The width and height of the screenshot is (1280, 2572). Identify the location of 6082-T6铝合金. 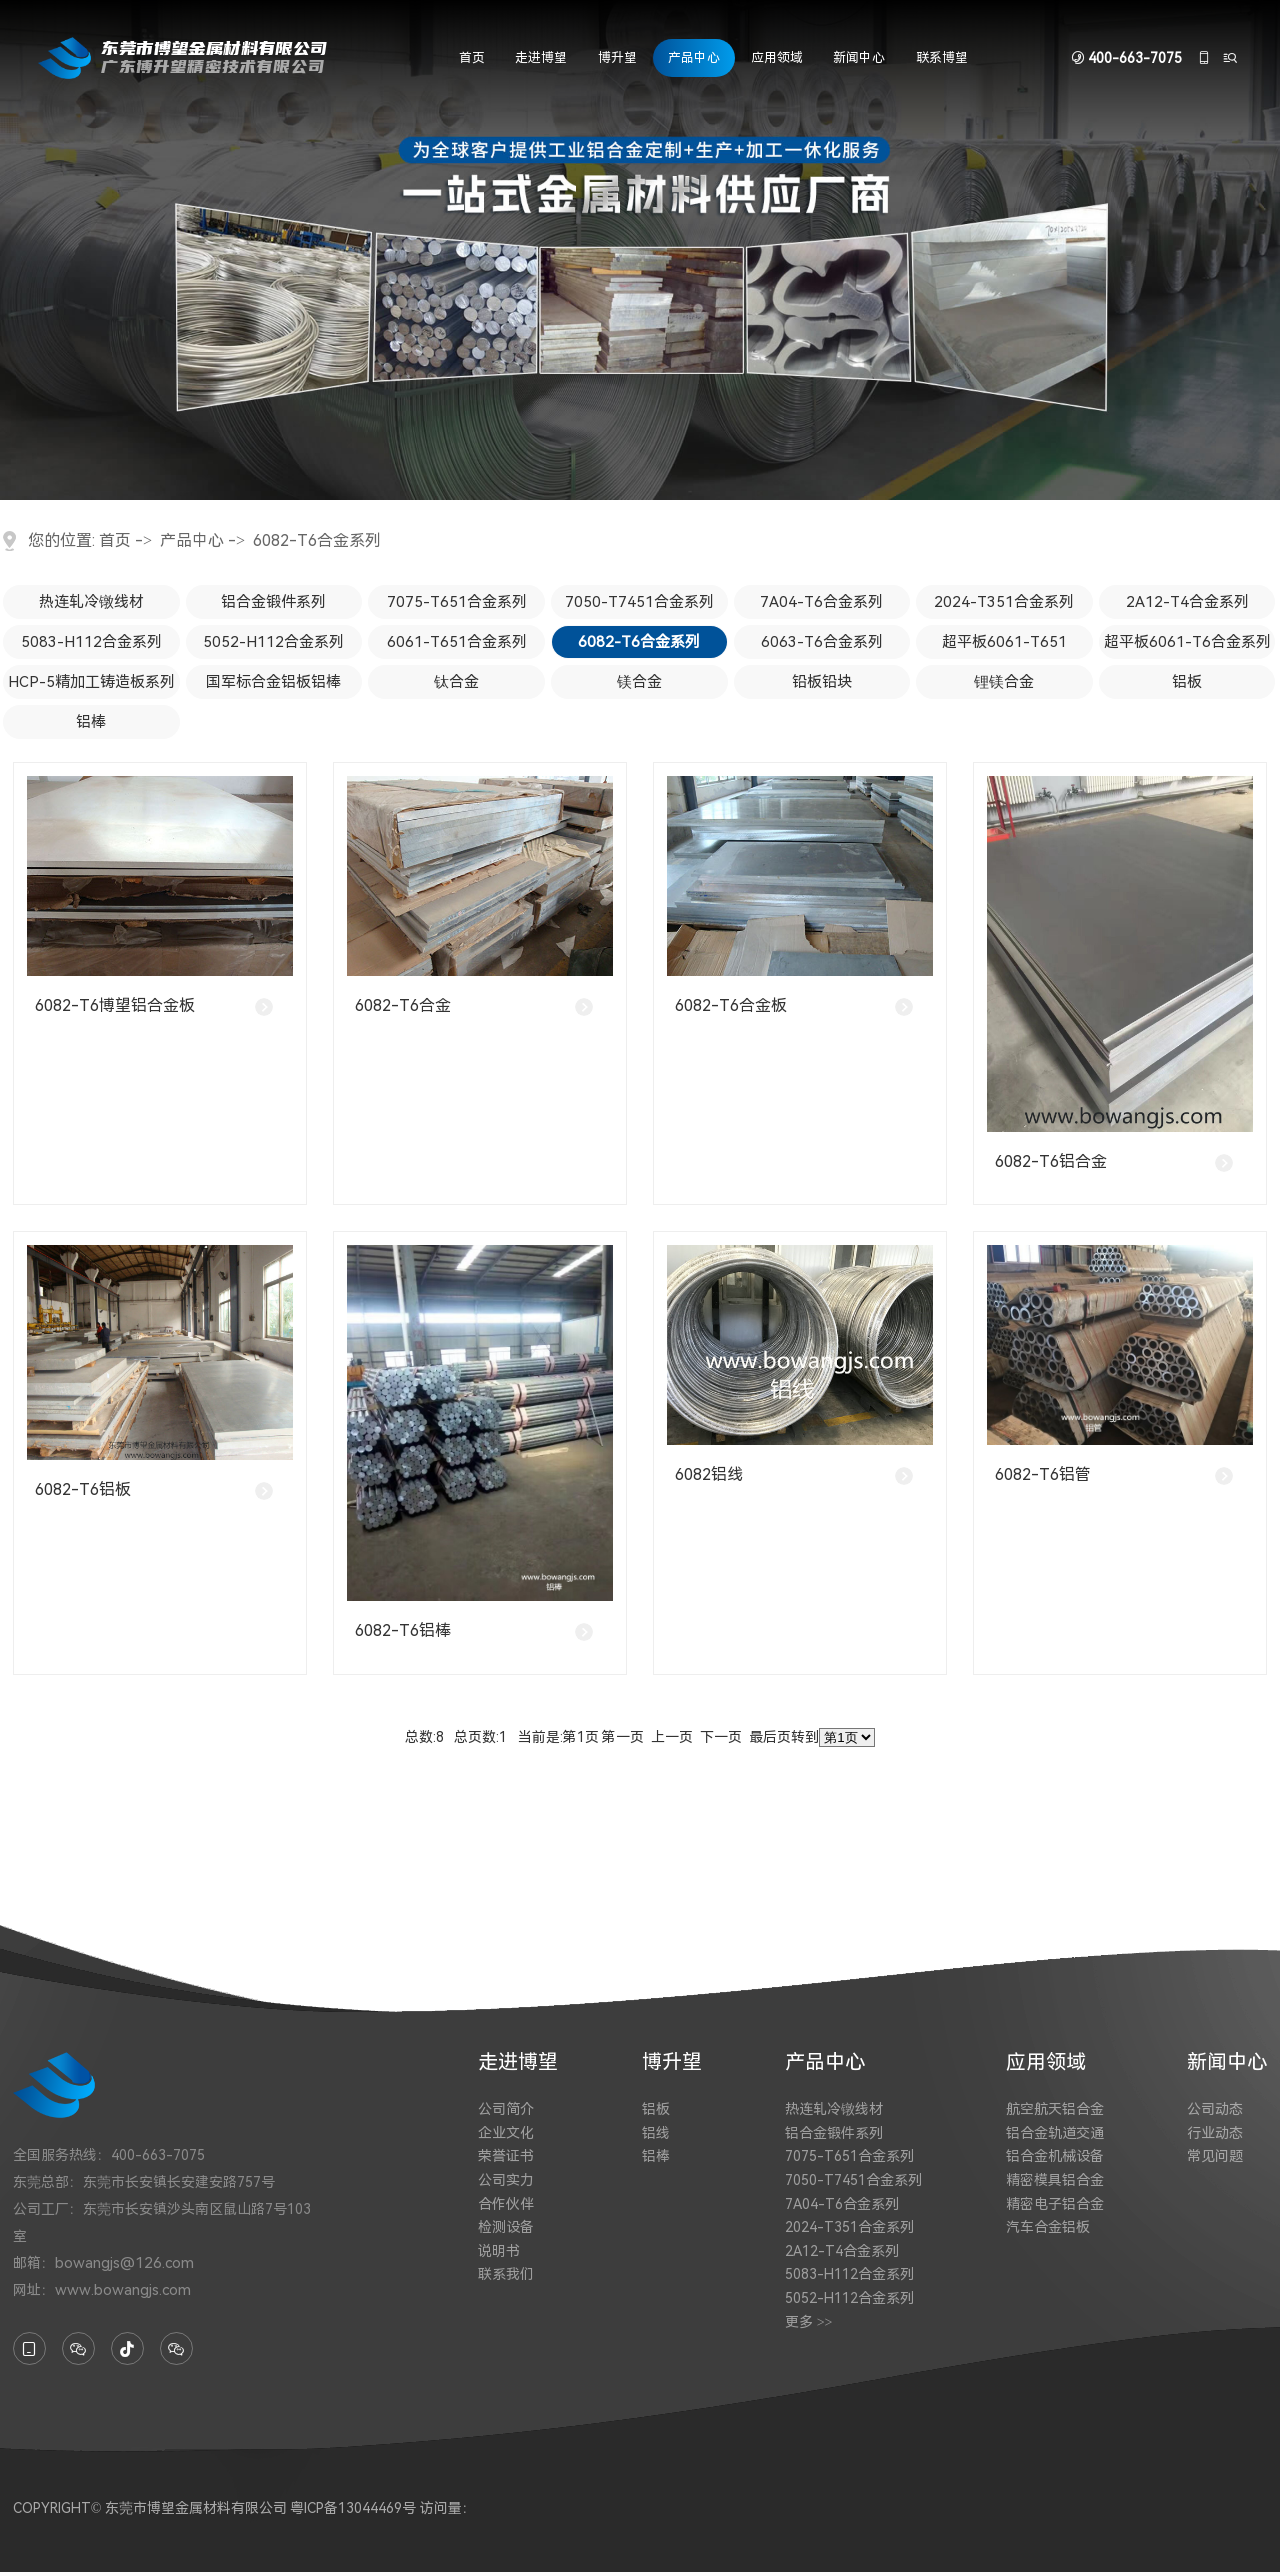
(1051, 1161).